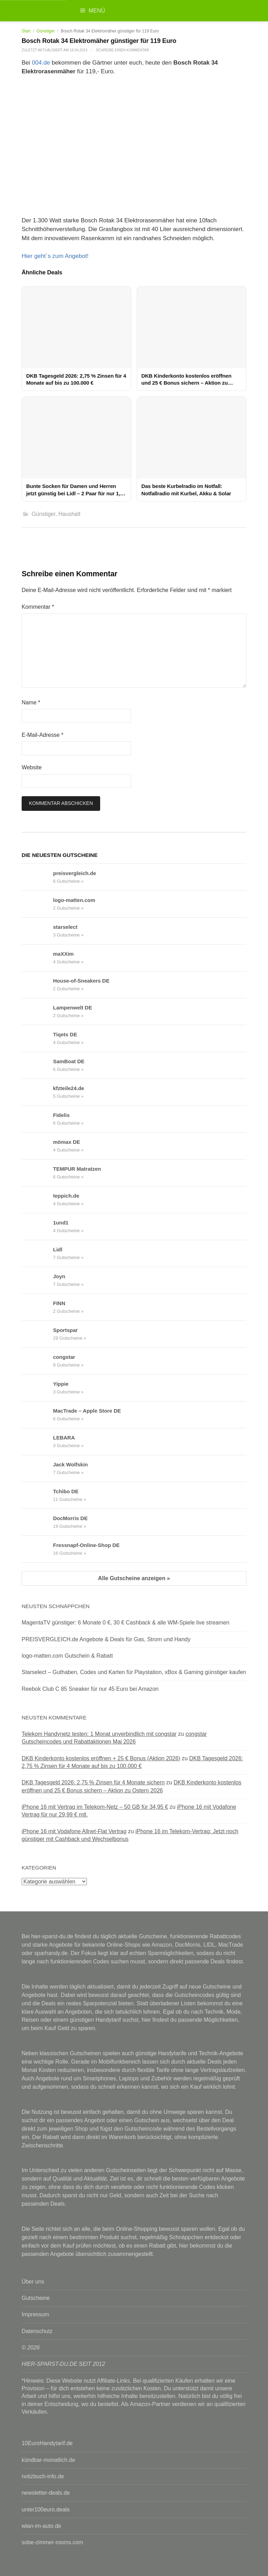  What do you see at coordinates (43, 2476) in the screenshot?
I see `notizbuch-info.de` at bounding box center [43, 2476].